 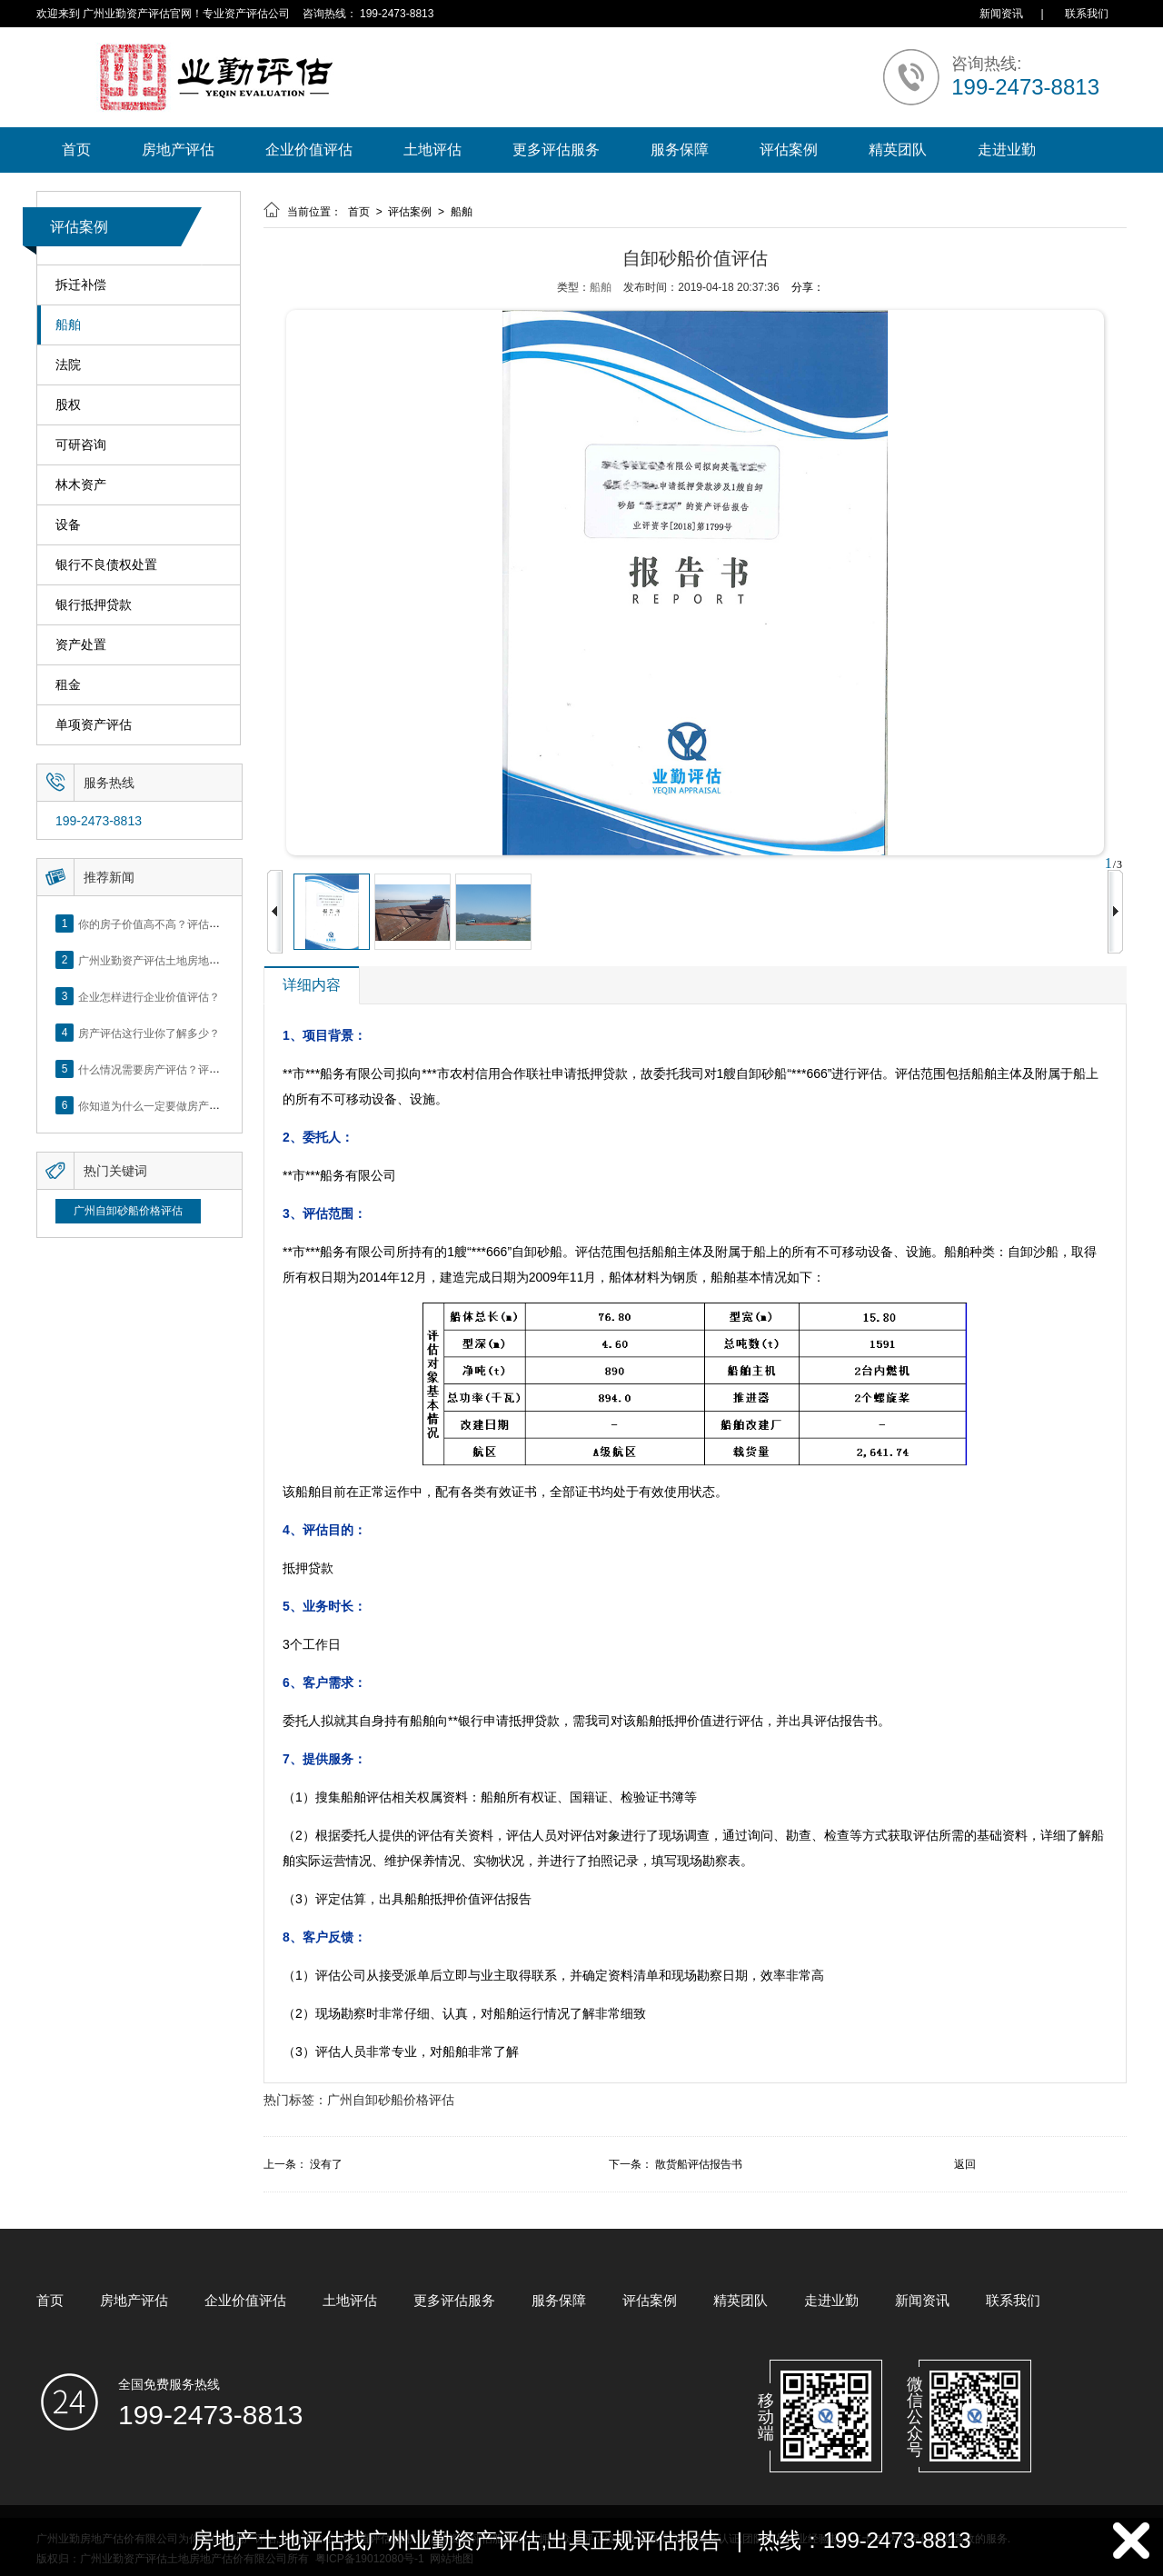 I want to click on 单项资产评估, so click(x=93, y=724).